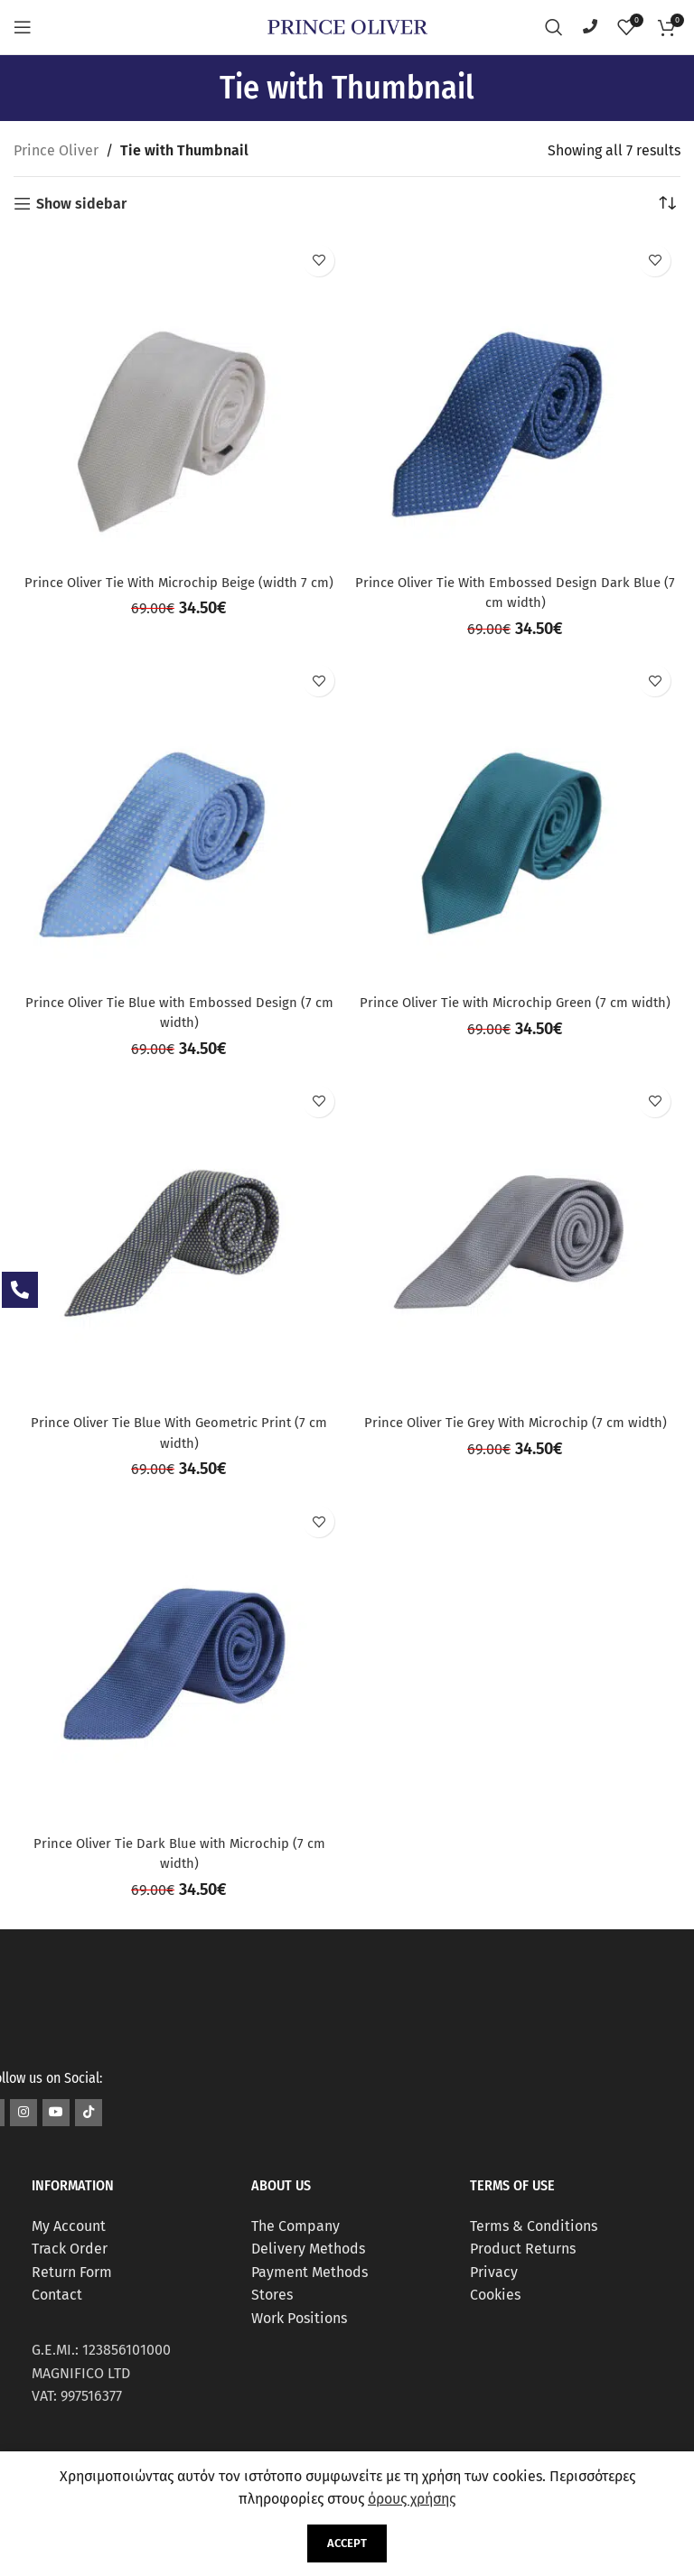  Describe the element at coordinates (308, 2248) in the screenshot. I see `Delivery Methods` at that location.